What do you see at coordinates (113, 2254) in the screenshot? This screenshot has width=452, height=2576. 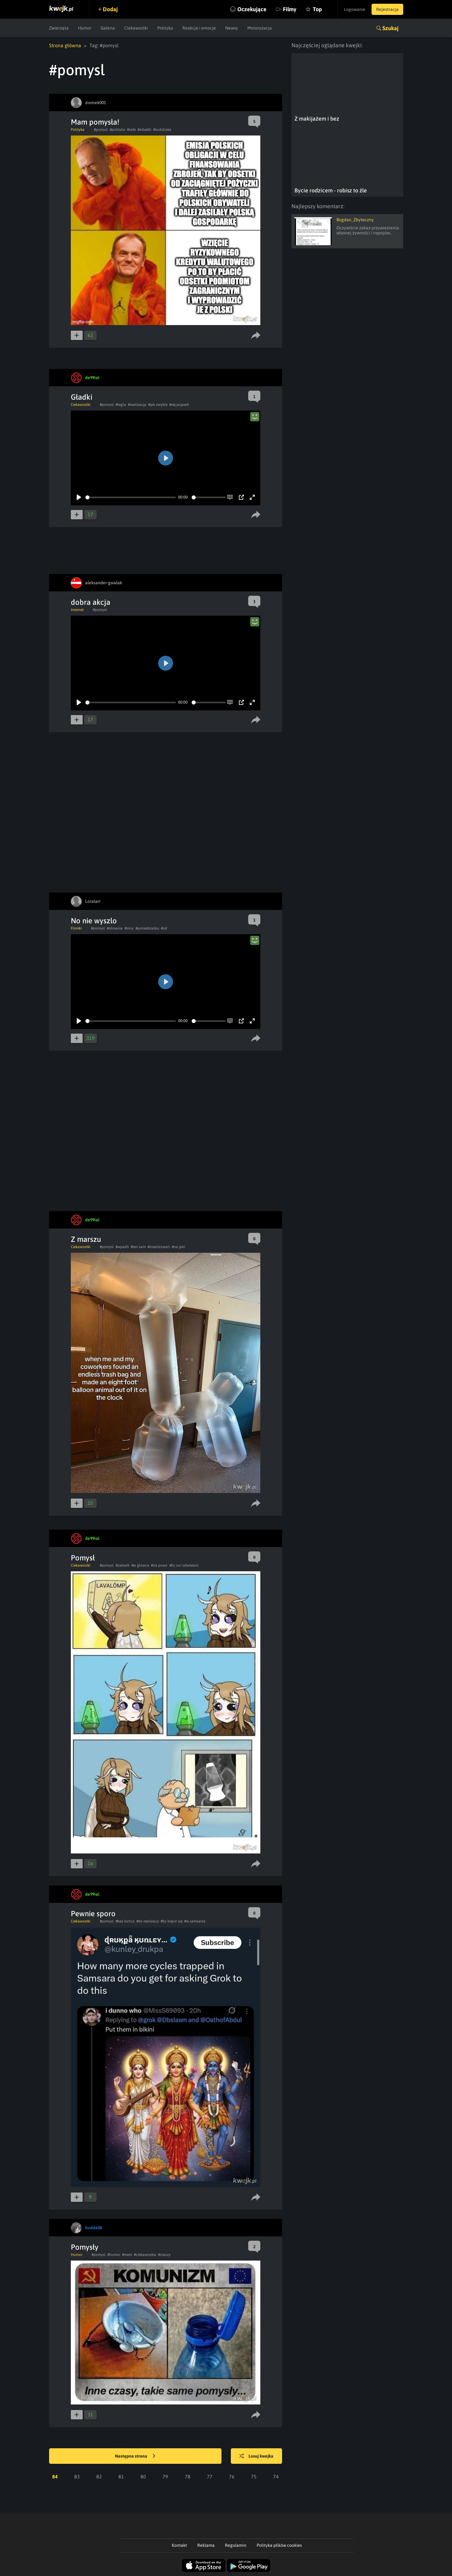 I see `#humor` at bounding box center [113, 2254].